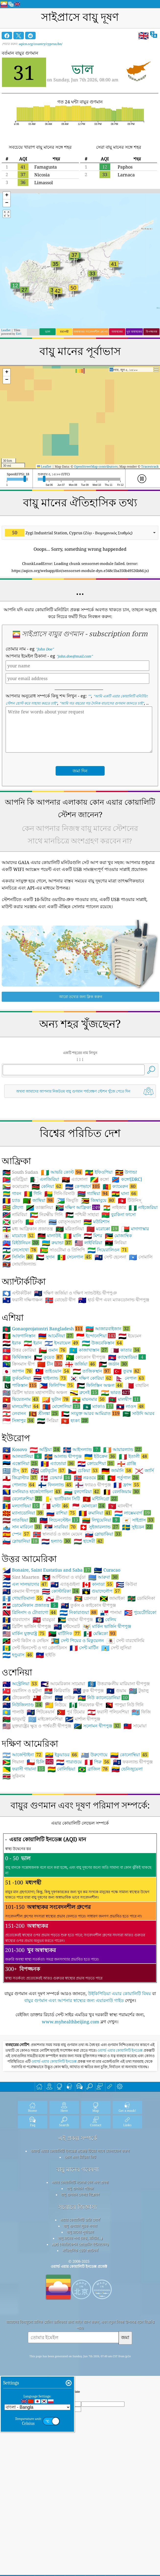 Image resolution: width=160 pixels, height=2576 pixels. Describe the element at coordinates (133, 1524) in the screenshot. I see `ইতালী` at that location.